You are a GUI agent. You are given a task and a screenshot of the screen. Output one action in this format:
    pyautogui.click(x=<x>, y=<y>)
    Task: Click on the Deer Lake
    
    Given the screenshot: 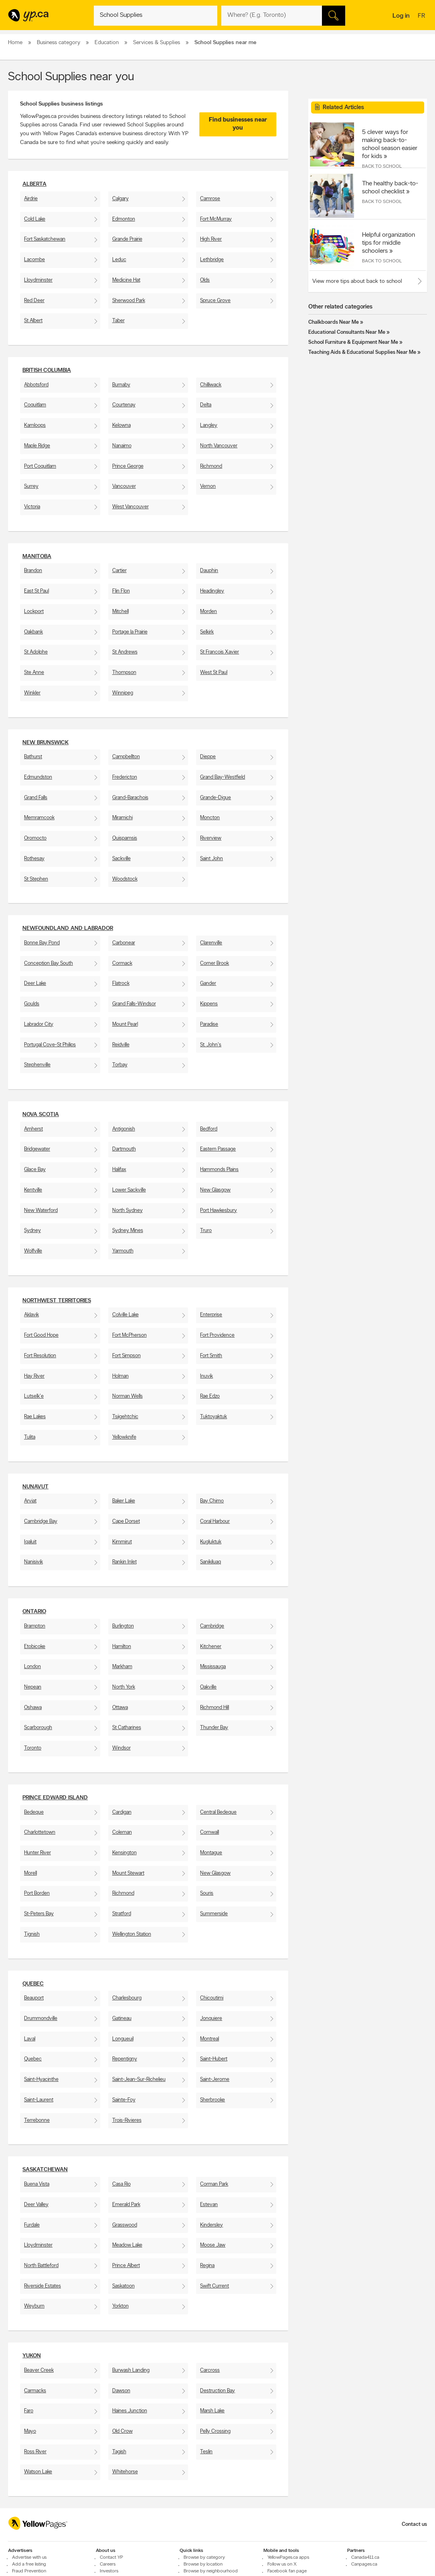 What is the action you would take?
    pyautogui.click(x=35, y=983)
    